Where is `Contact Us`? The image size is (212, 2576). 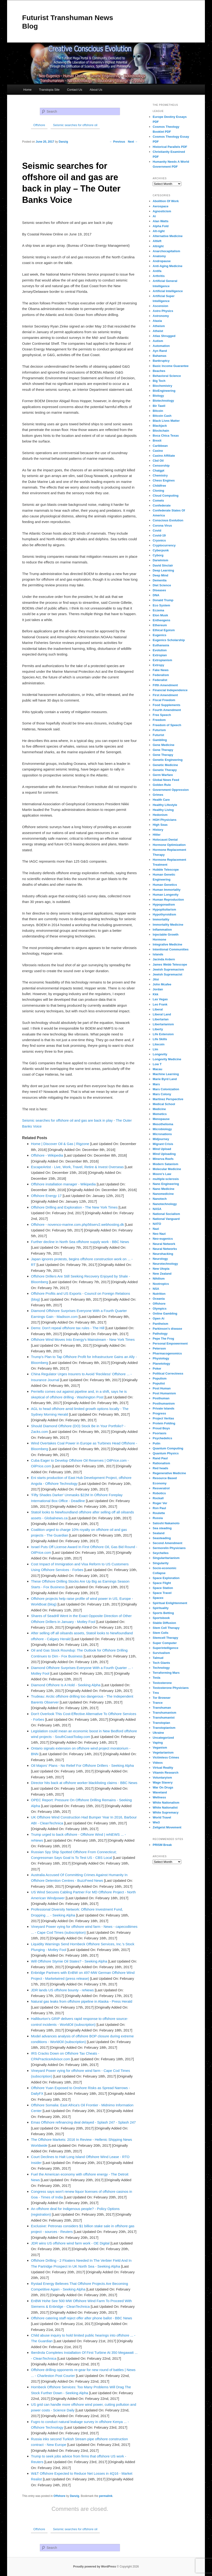 Contact Us is located at coordinates (74, 89).